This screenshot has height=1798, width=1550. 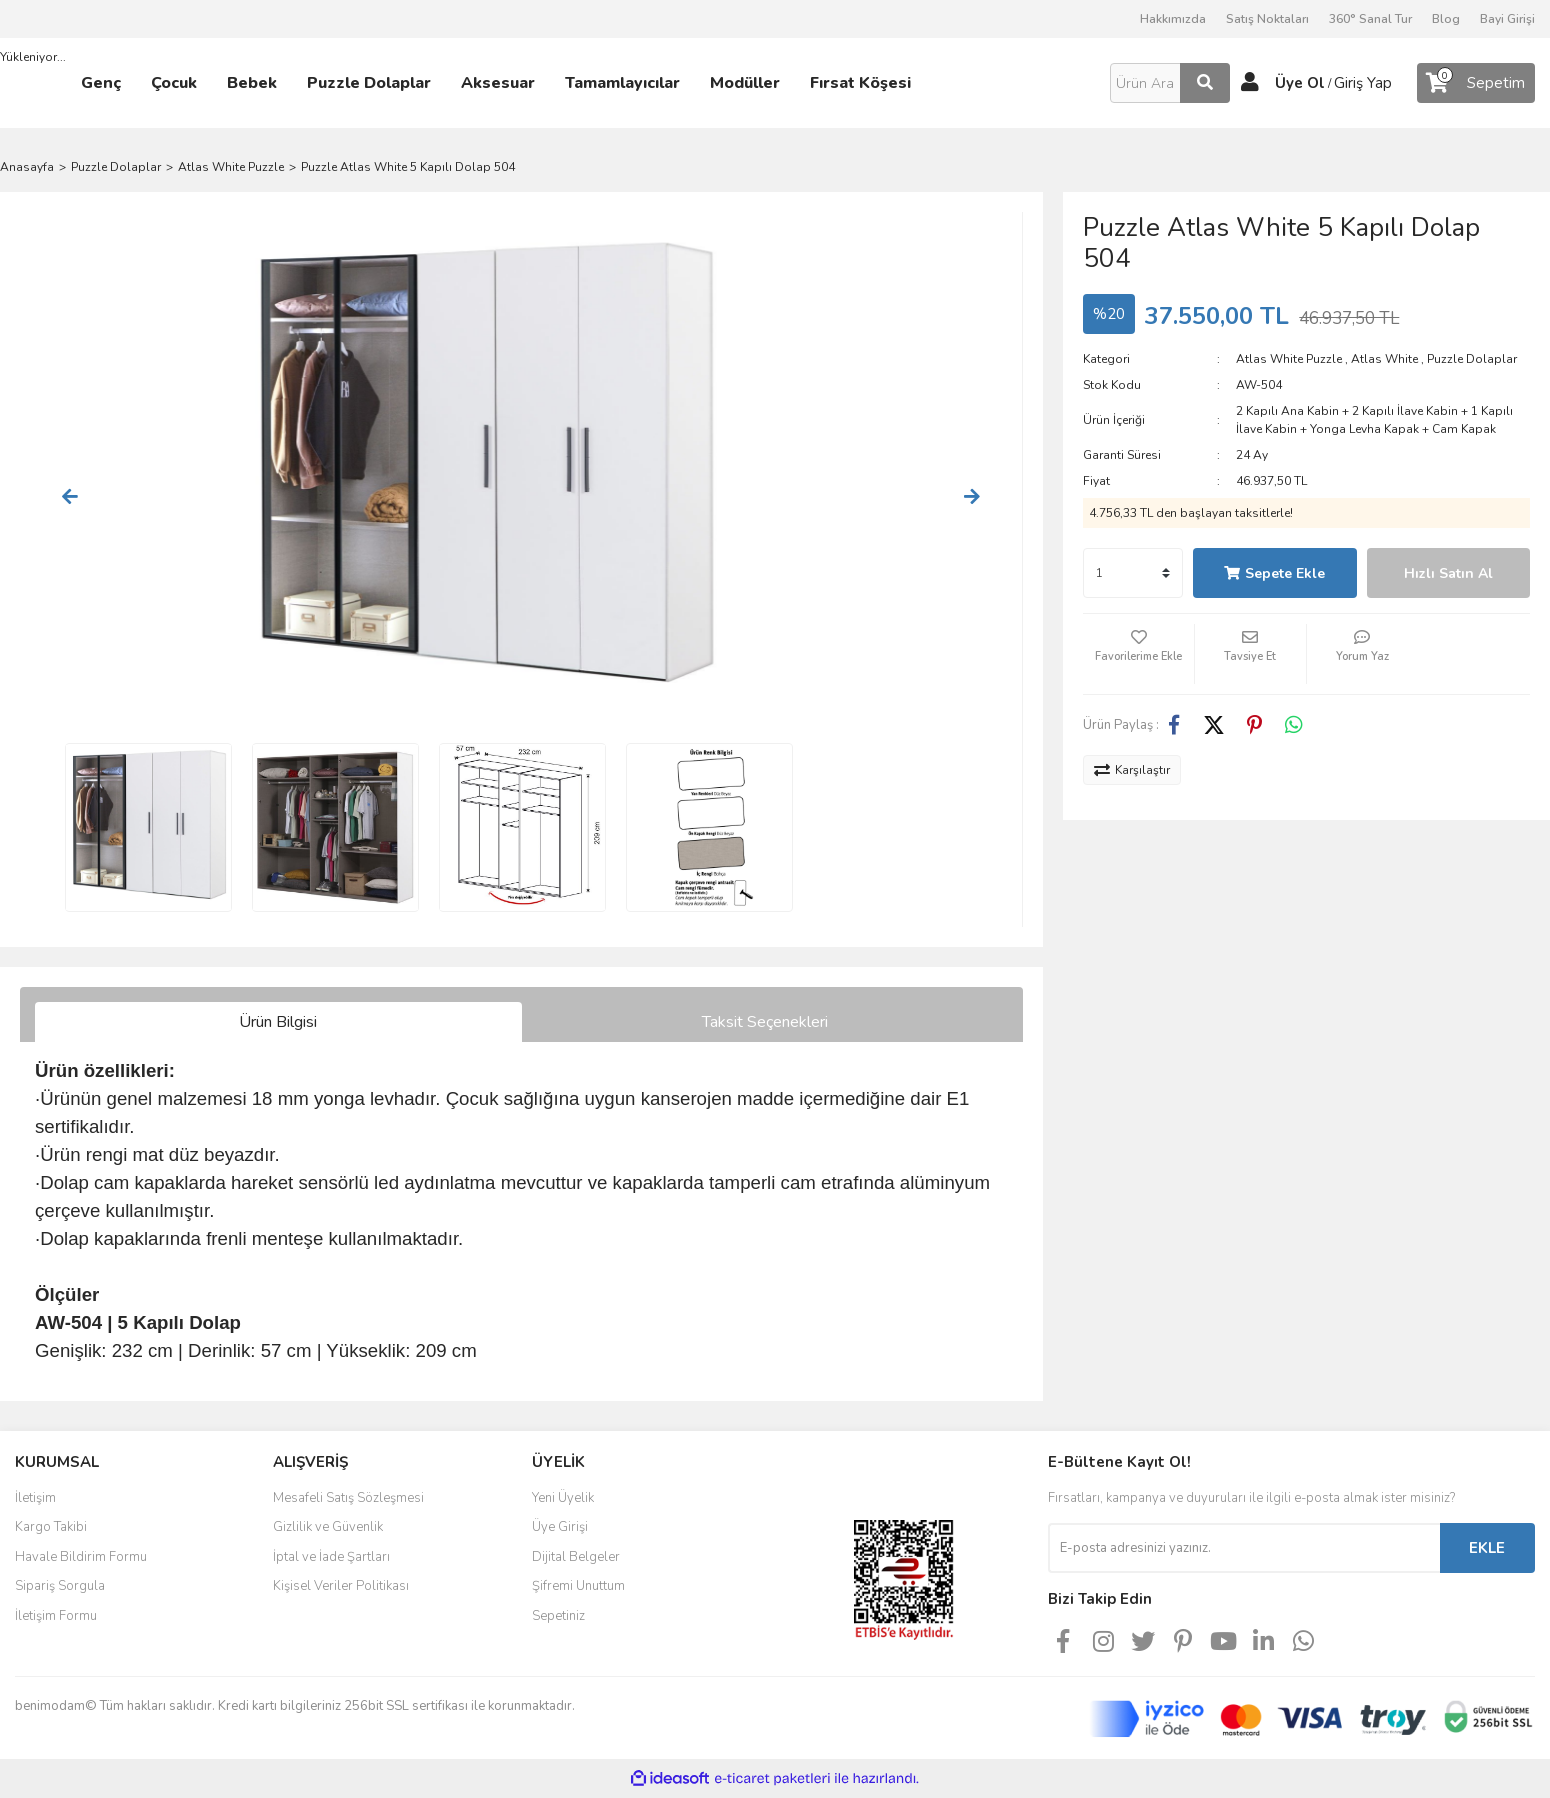 I want to click on İletişim, so click(x=35, y=1498).